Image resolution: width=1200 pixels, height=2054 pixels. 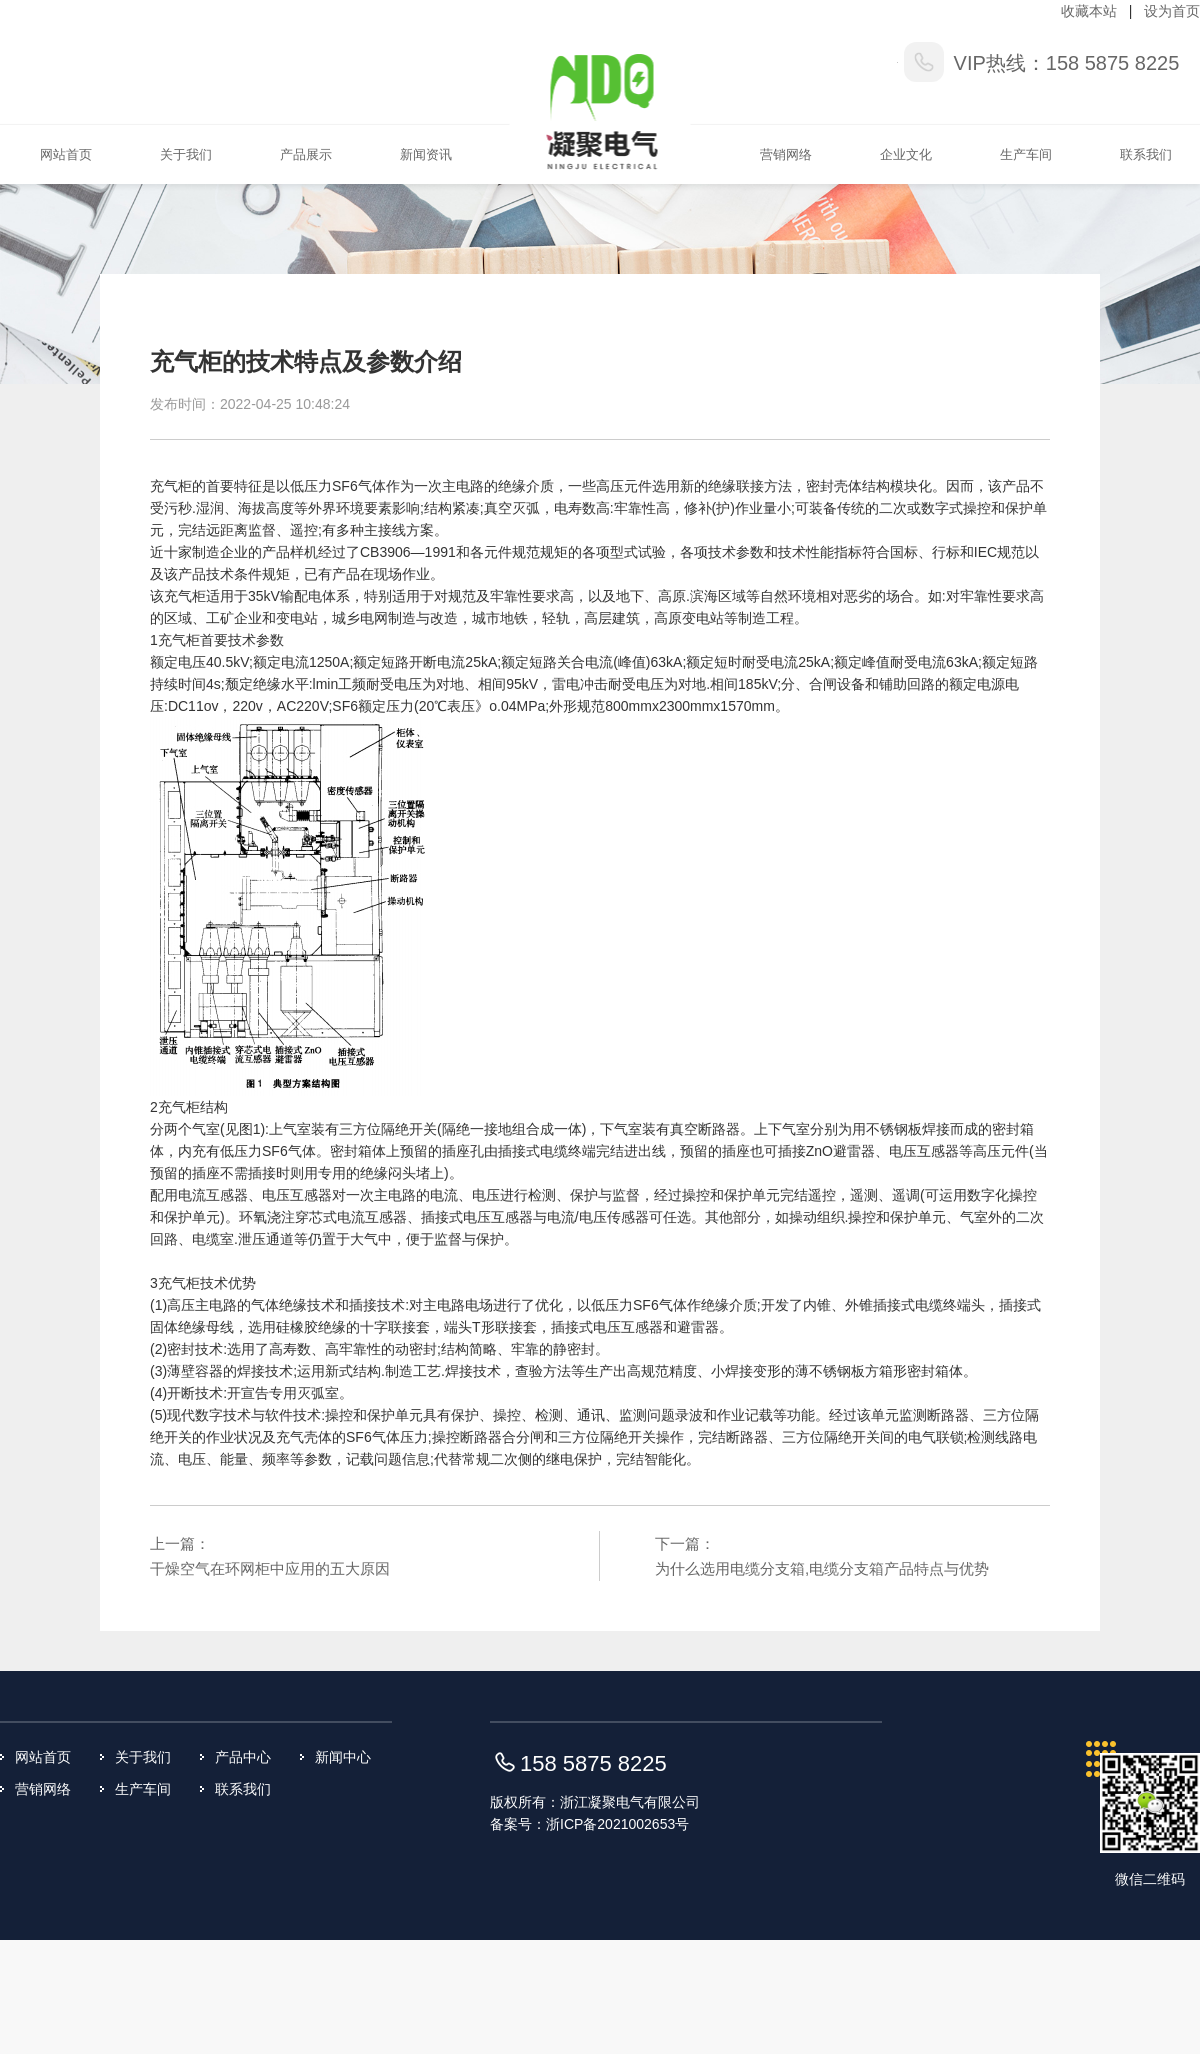 I want to click on 产品展示, so click(x=306, y=154).